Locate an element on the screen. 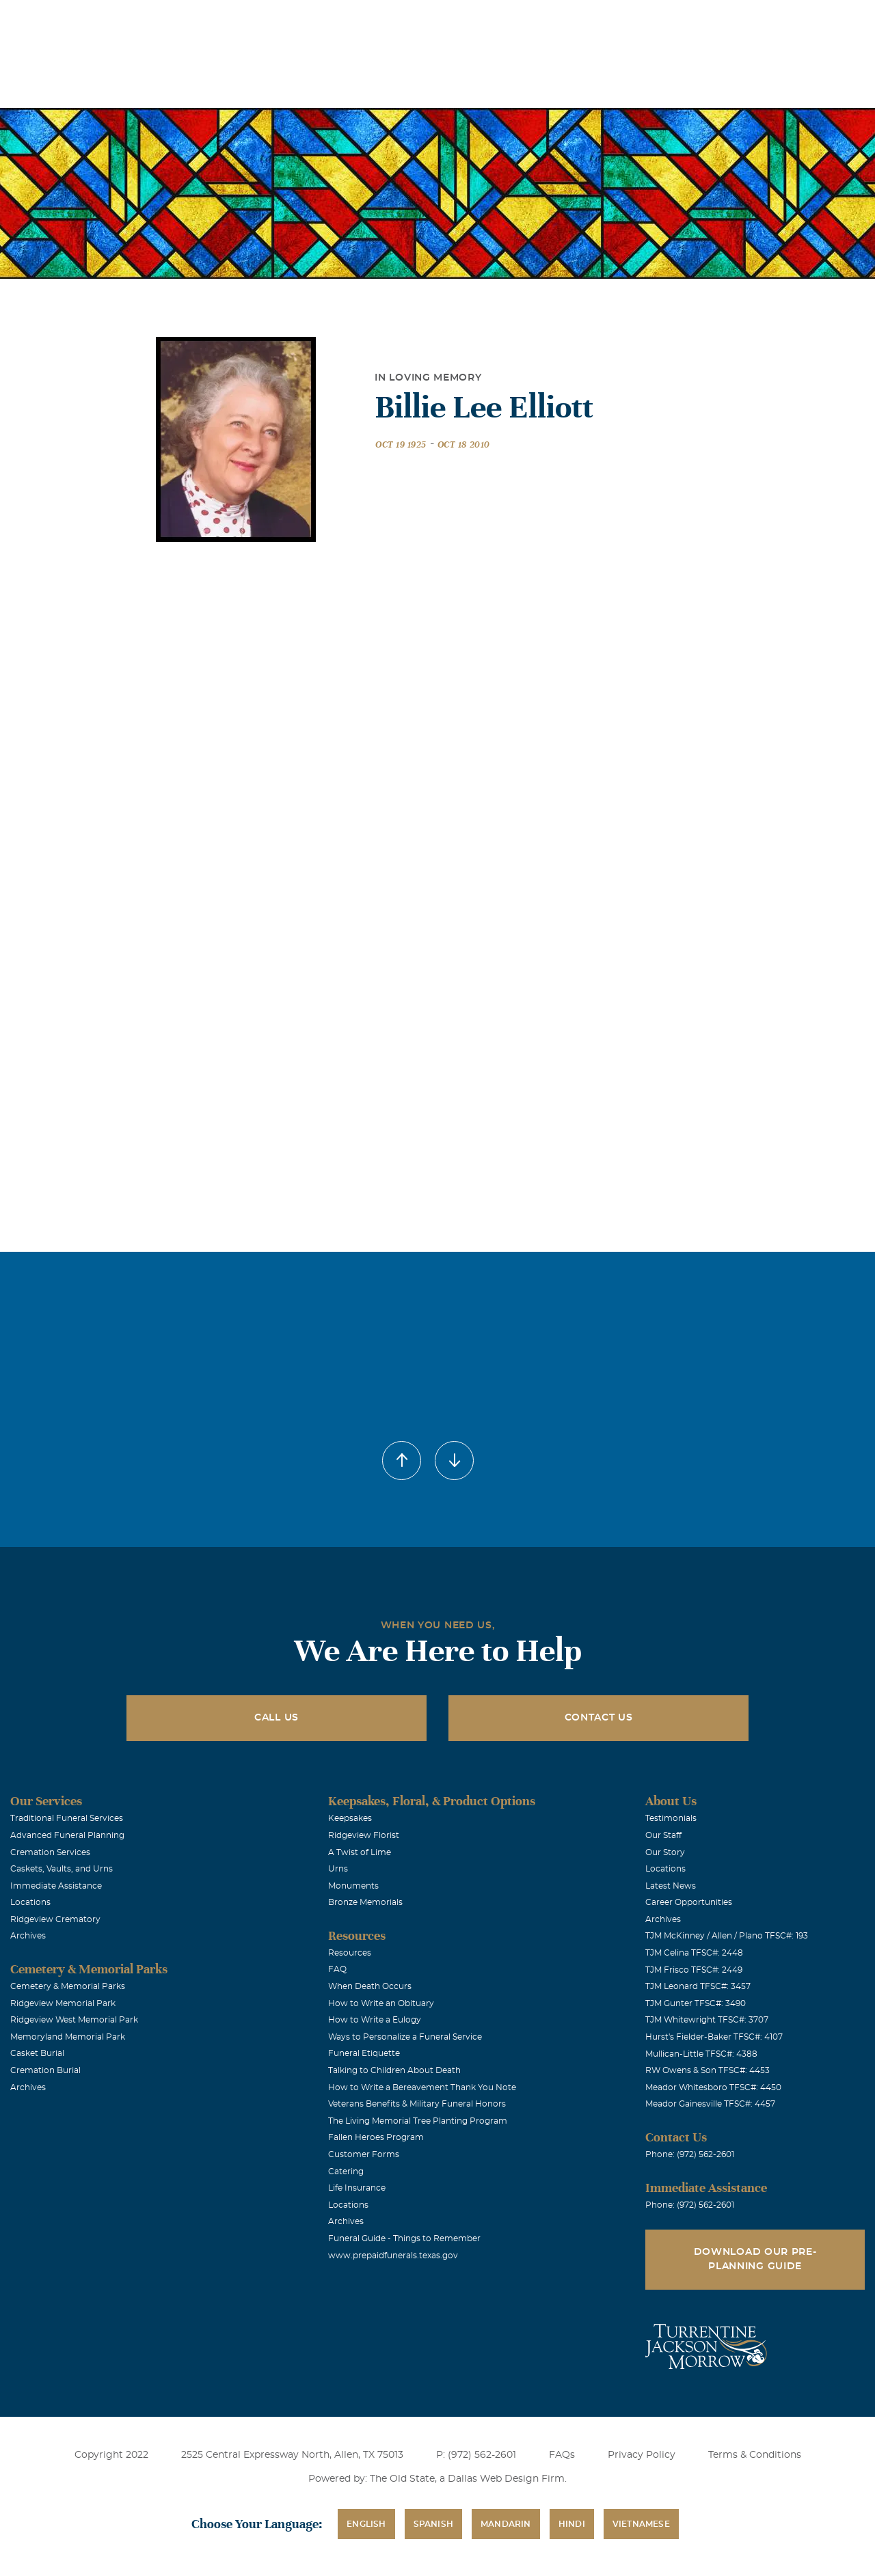 The height and width of the screenshot is (2576, 875). Cremation Burial is located at coordinates (45, 2070).